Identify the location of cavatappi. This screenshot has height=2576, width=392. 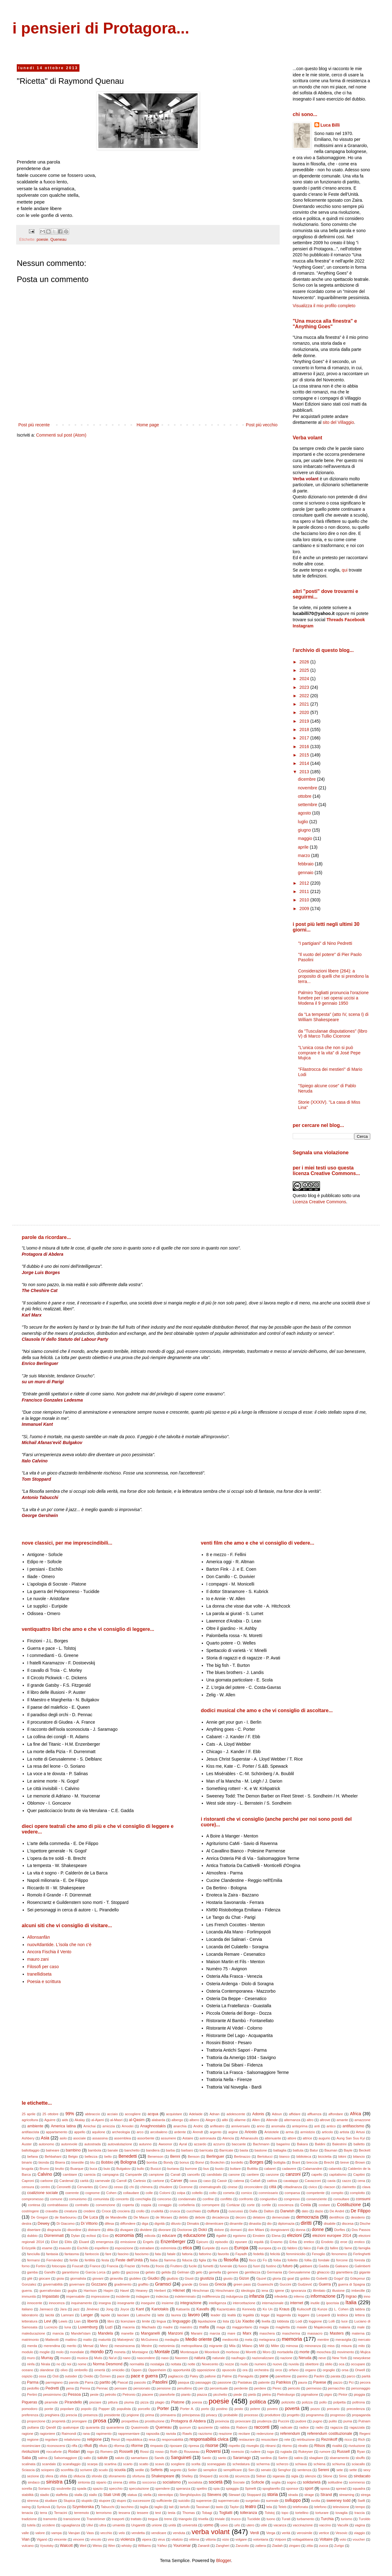
(290, 2181).